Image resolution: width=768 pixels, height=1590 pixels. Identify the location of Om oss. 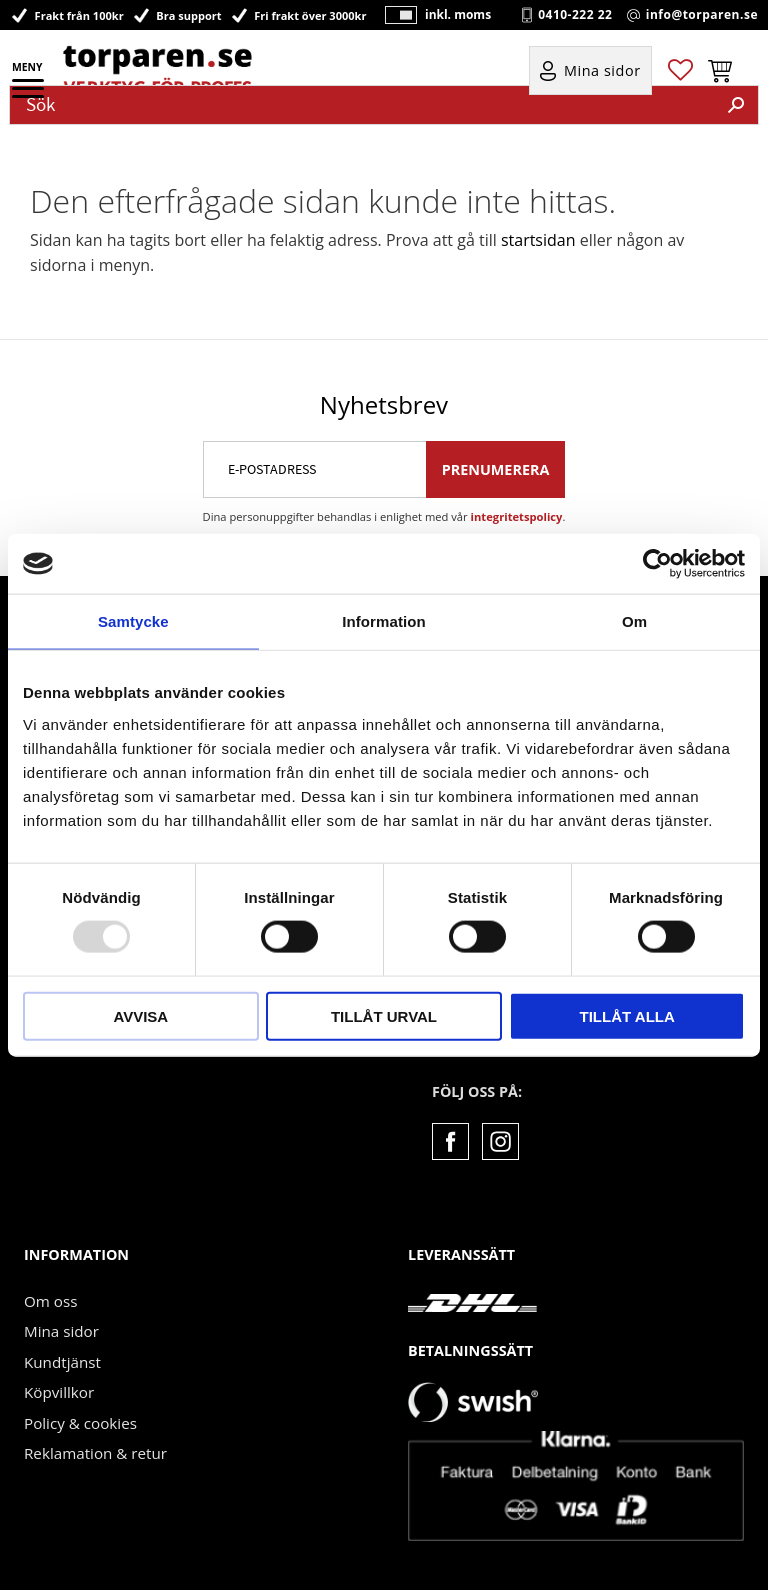
(50, 1301).